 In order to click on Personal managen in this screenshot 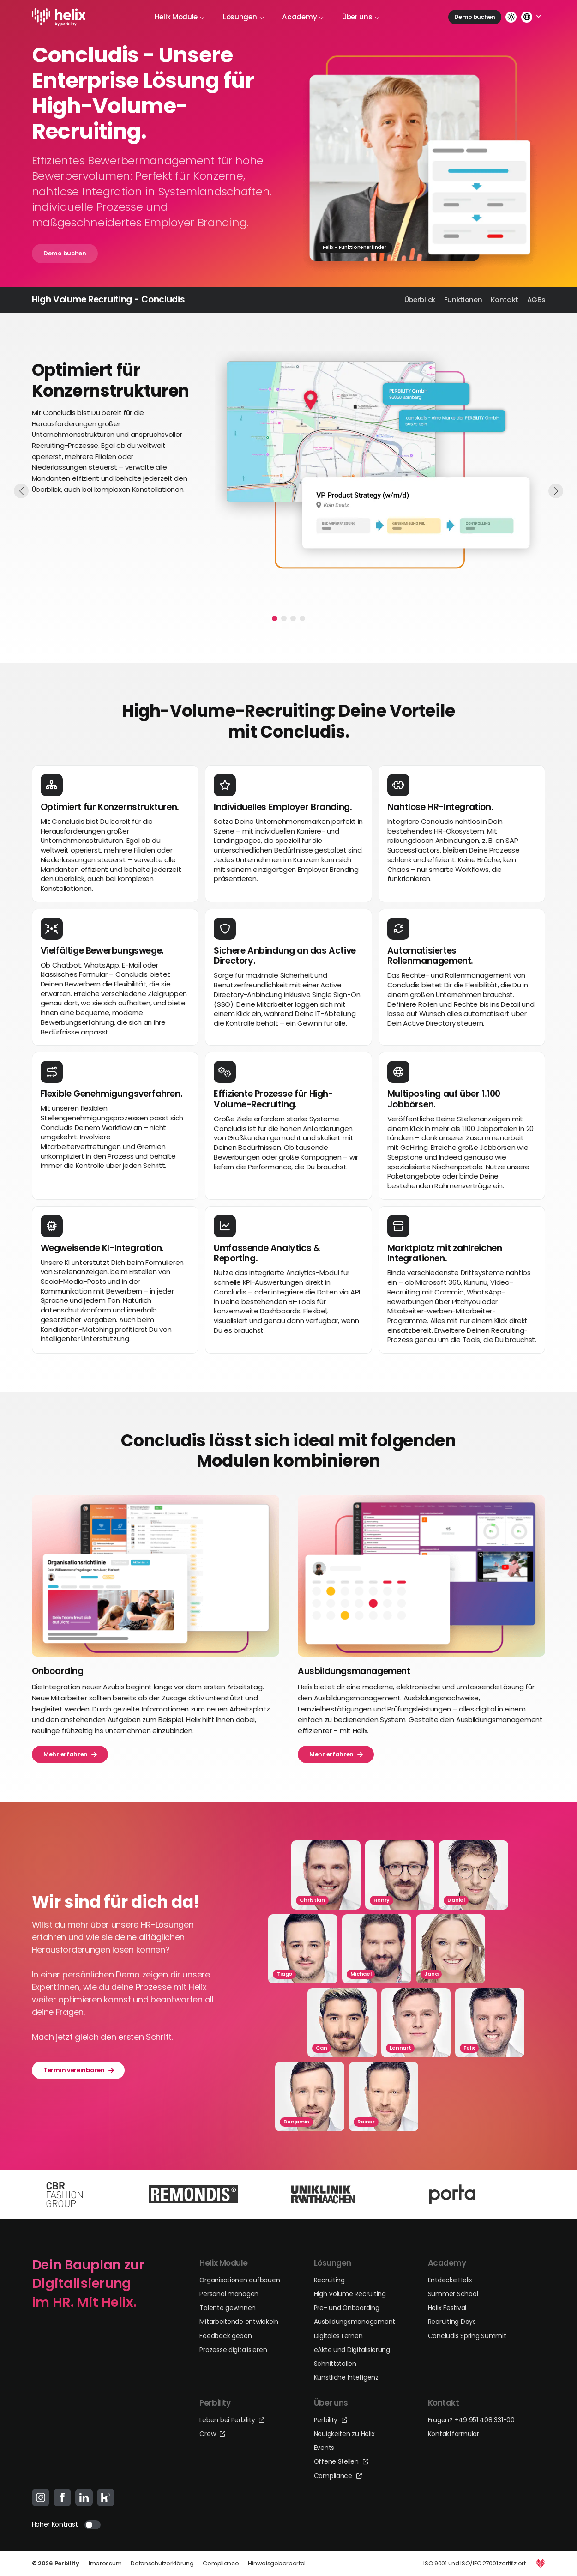, I will do `click(228, 2293)`.